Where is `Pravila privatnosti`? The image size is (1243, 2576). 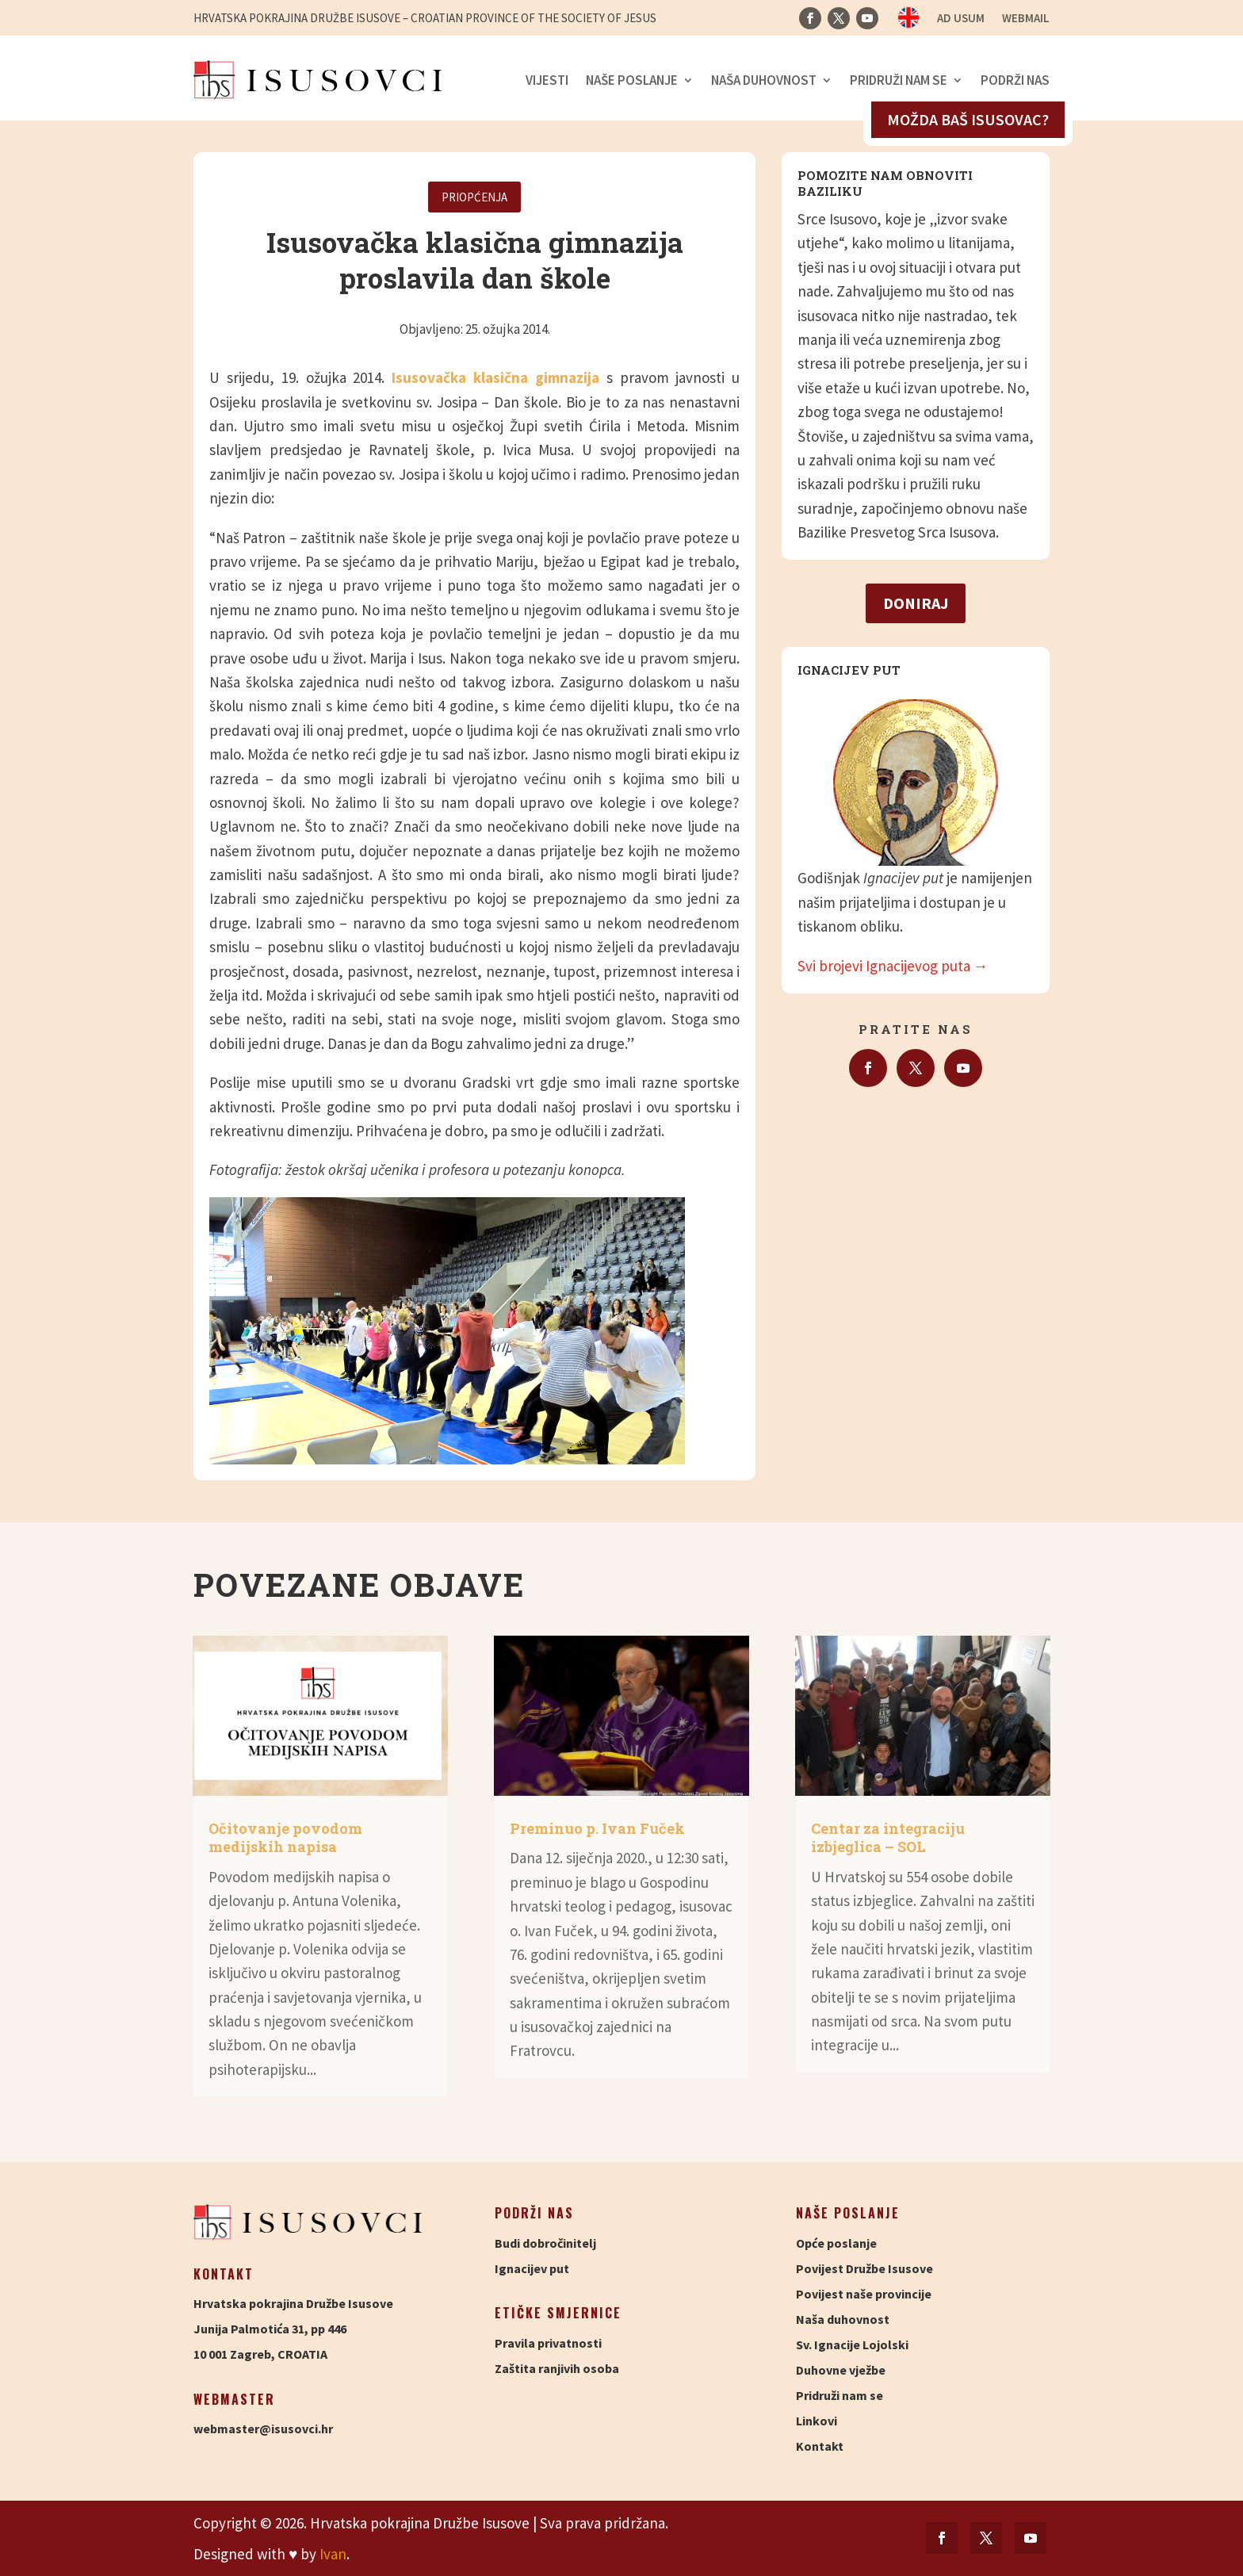
Pravila privatnosti is located at coordinates (548, 2343).